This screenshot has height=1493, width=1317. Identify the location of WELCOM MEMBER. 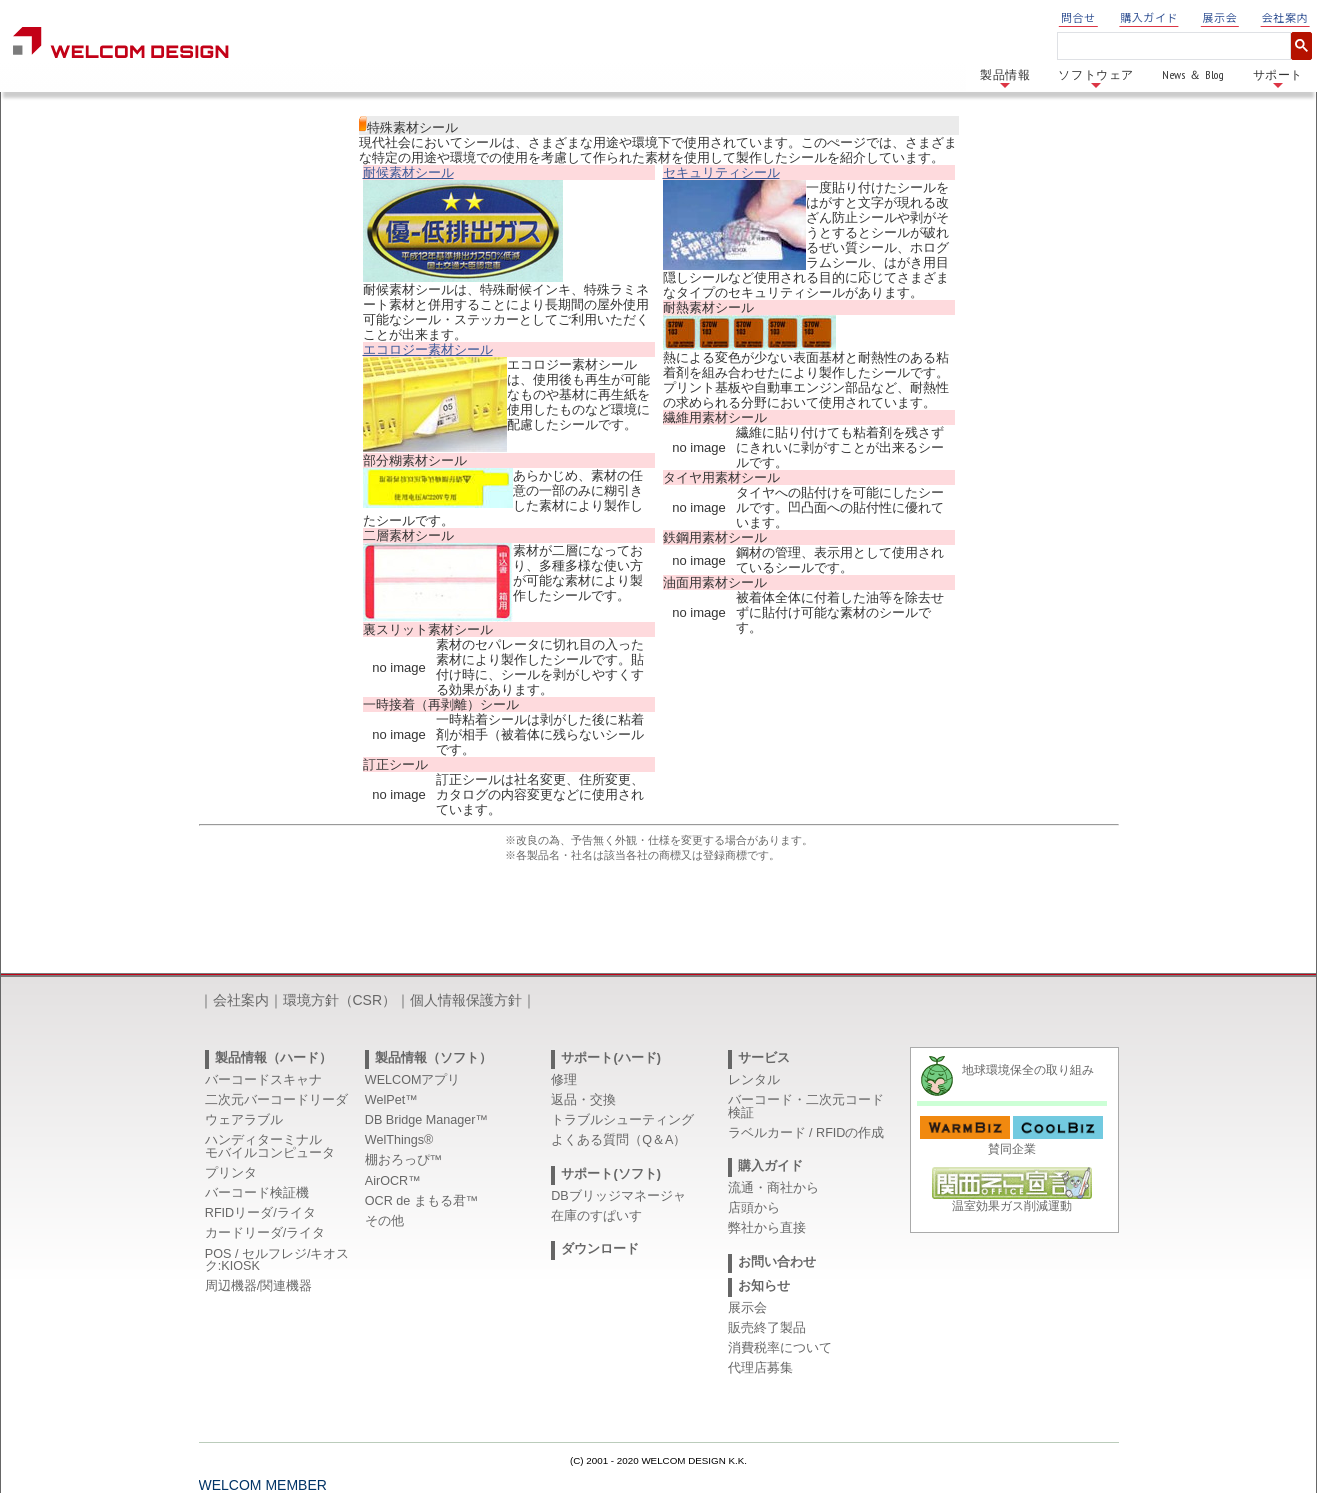
(263, 1485).